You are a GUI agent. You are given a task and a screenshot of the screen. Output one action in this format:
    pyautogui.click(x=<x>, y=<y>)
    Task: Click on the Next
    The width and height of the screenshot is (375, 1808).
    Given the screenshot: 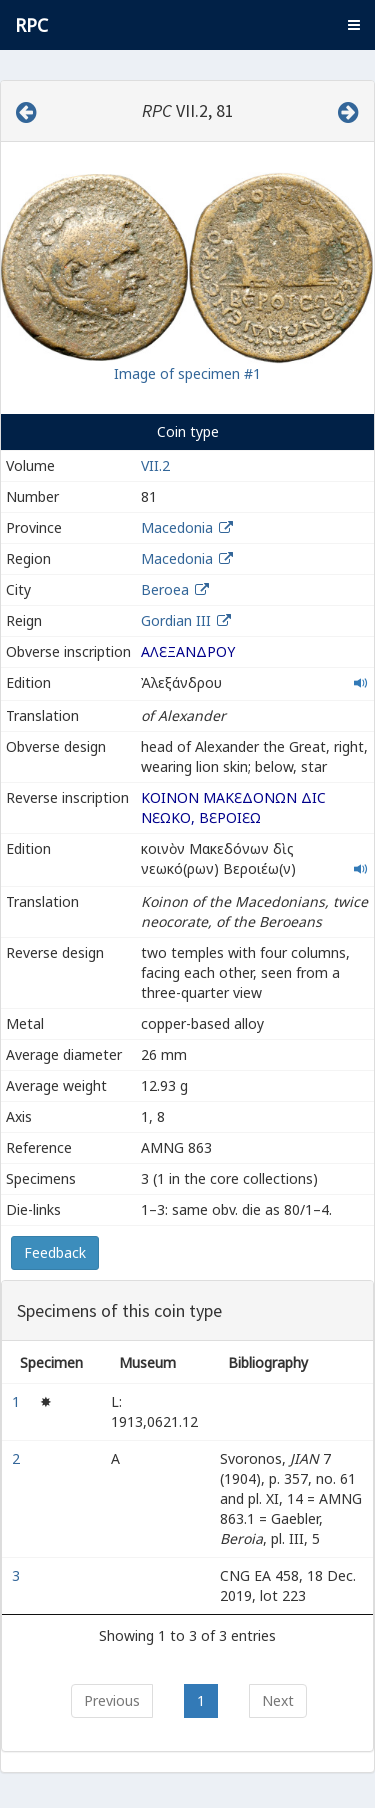 What is the action you would take?
    pyautogui.click(x=278, y=1700)
    